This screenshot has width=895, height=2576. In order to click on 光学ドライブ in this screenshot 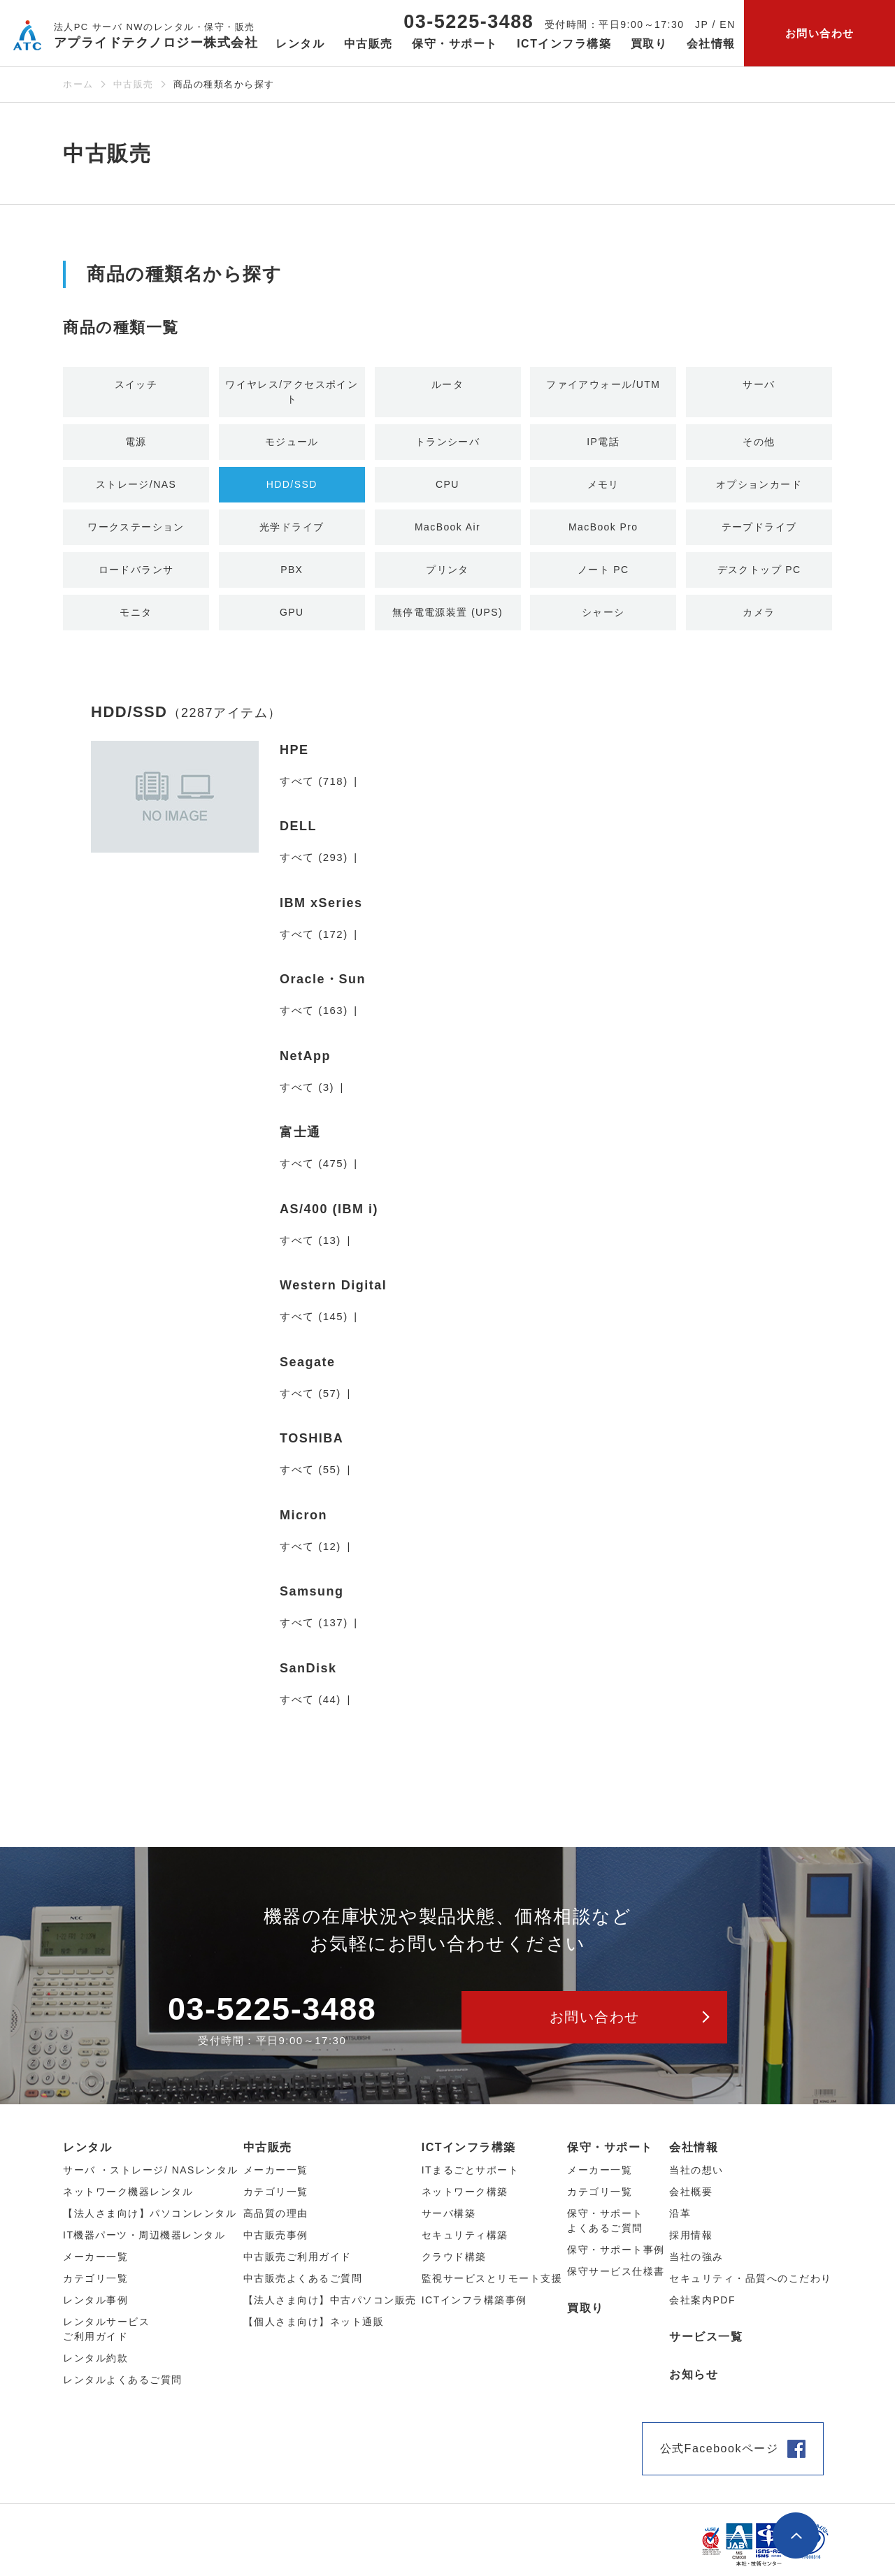, I will do `click(292, 531)`.